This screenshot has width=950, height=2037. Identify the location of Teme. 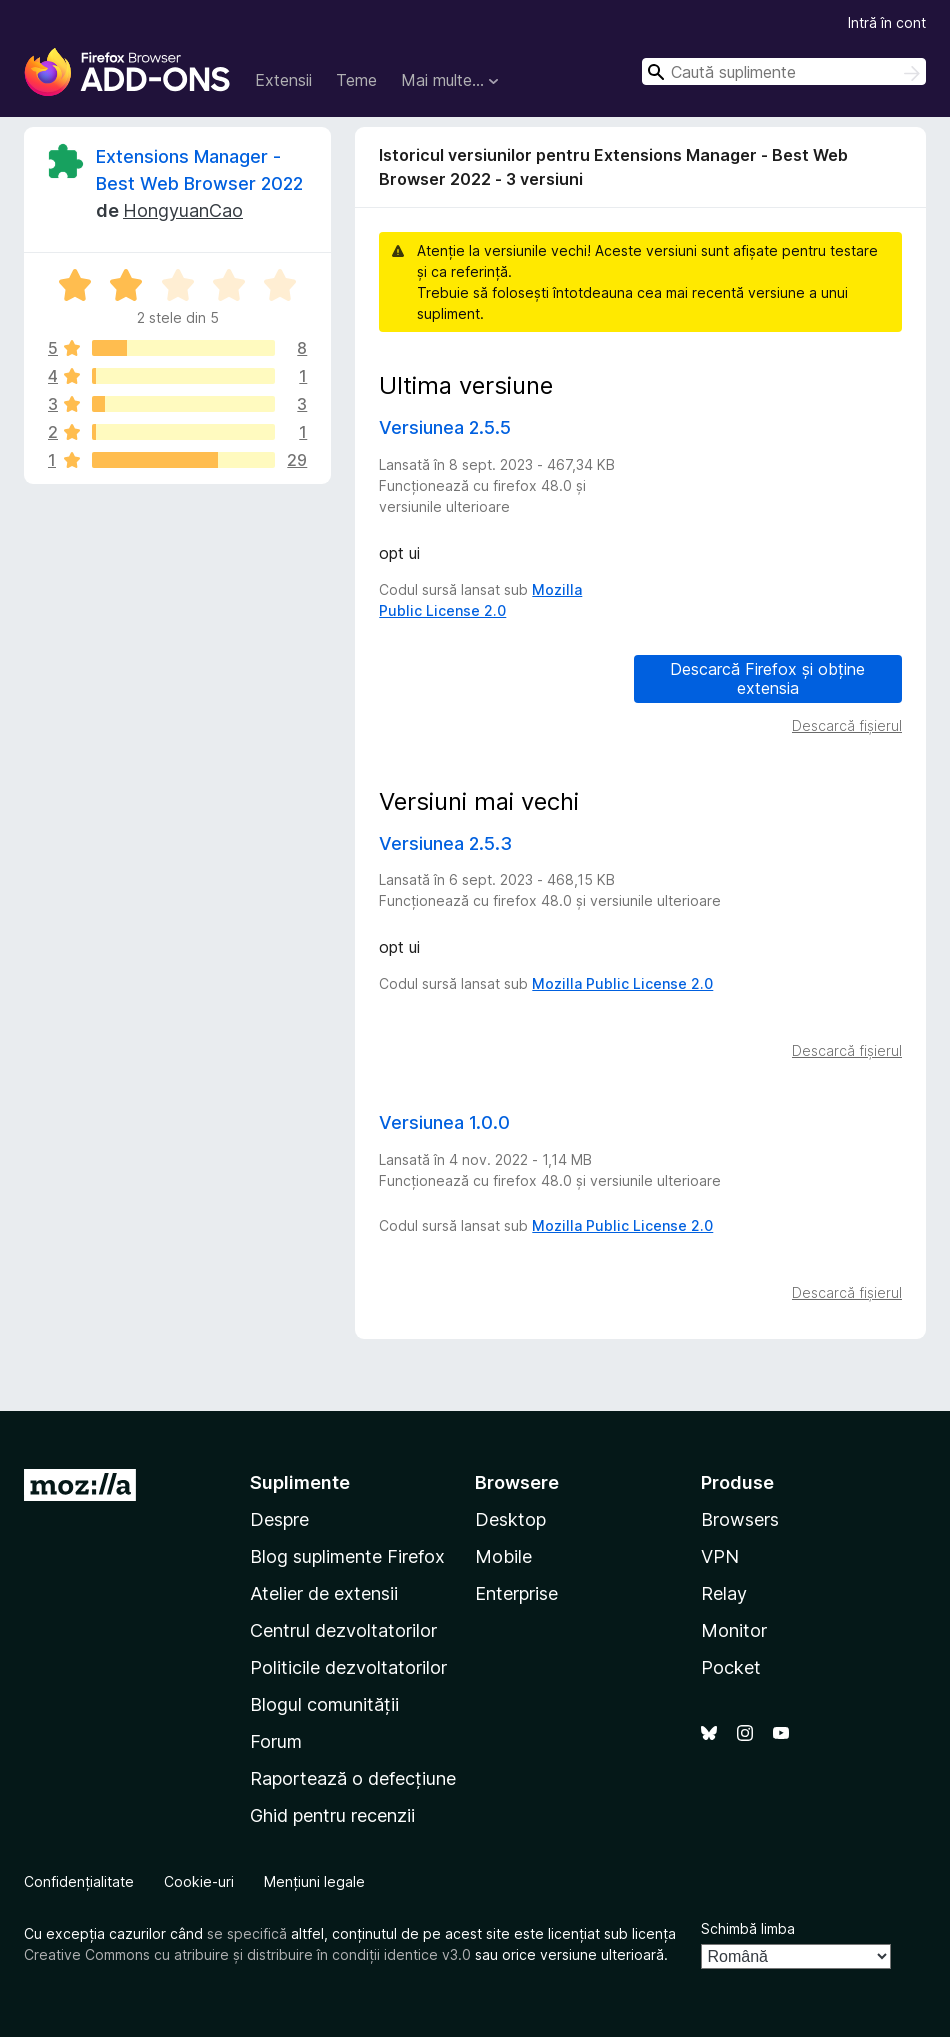
(356, 80).